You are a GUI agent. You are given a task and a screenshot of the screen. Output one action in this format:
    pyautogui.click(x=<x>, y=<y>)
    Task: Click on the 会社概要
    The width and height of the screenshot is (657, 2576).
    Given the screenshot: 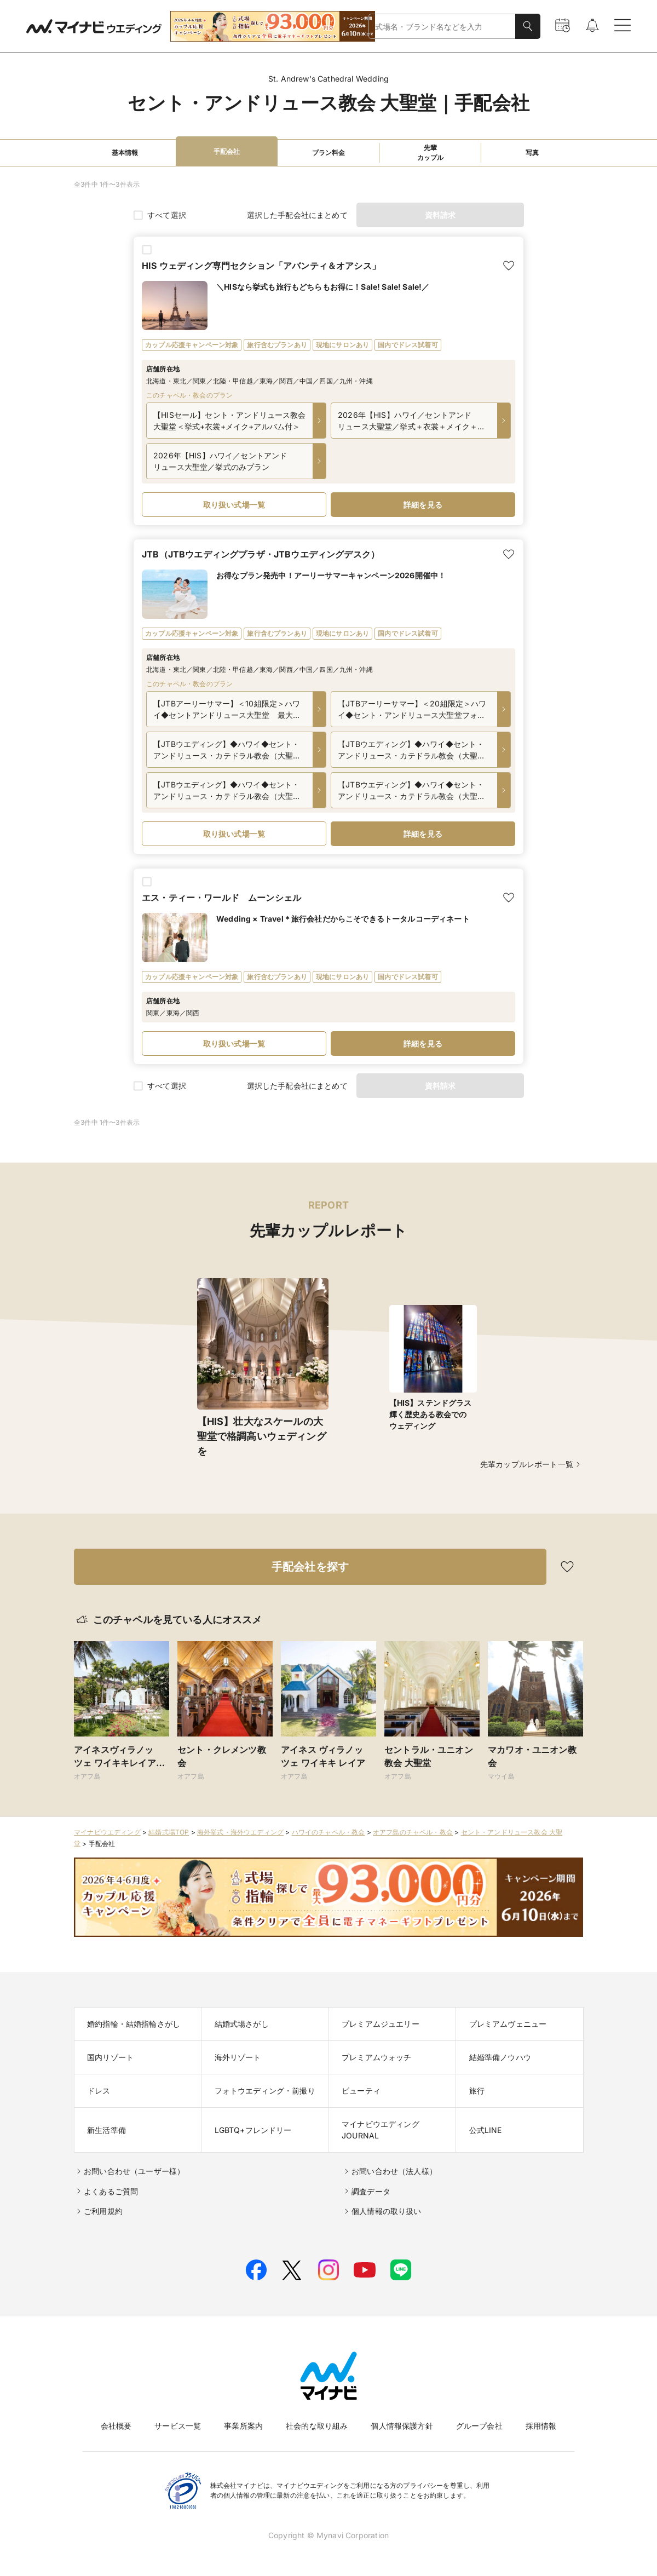 What is the action you would take?
    pyautogui.click(x=116, y=2425)
    